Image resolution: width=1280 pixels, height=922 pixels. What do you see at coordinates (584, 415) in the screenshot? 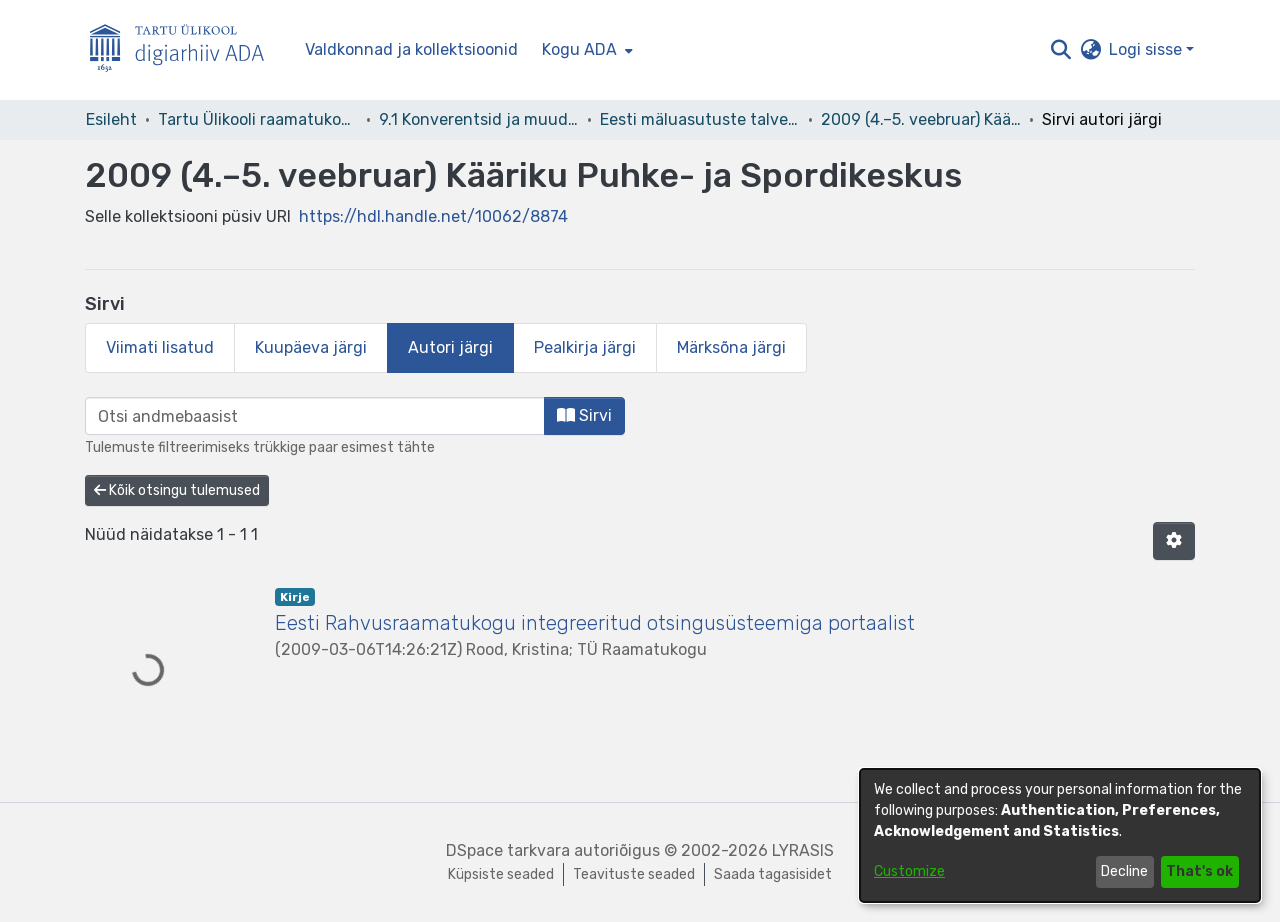
I see `Sirvi [button]` at bounding box center [584, 415].